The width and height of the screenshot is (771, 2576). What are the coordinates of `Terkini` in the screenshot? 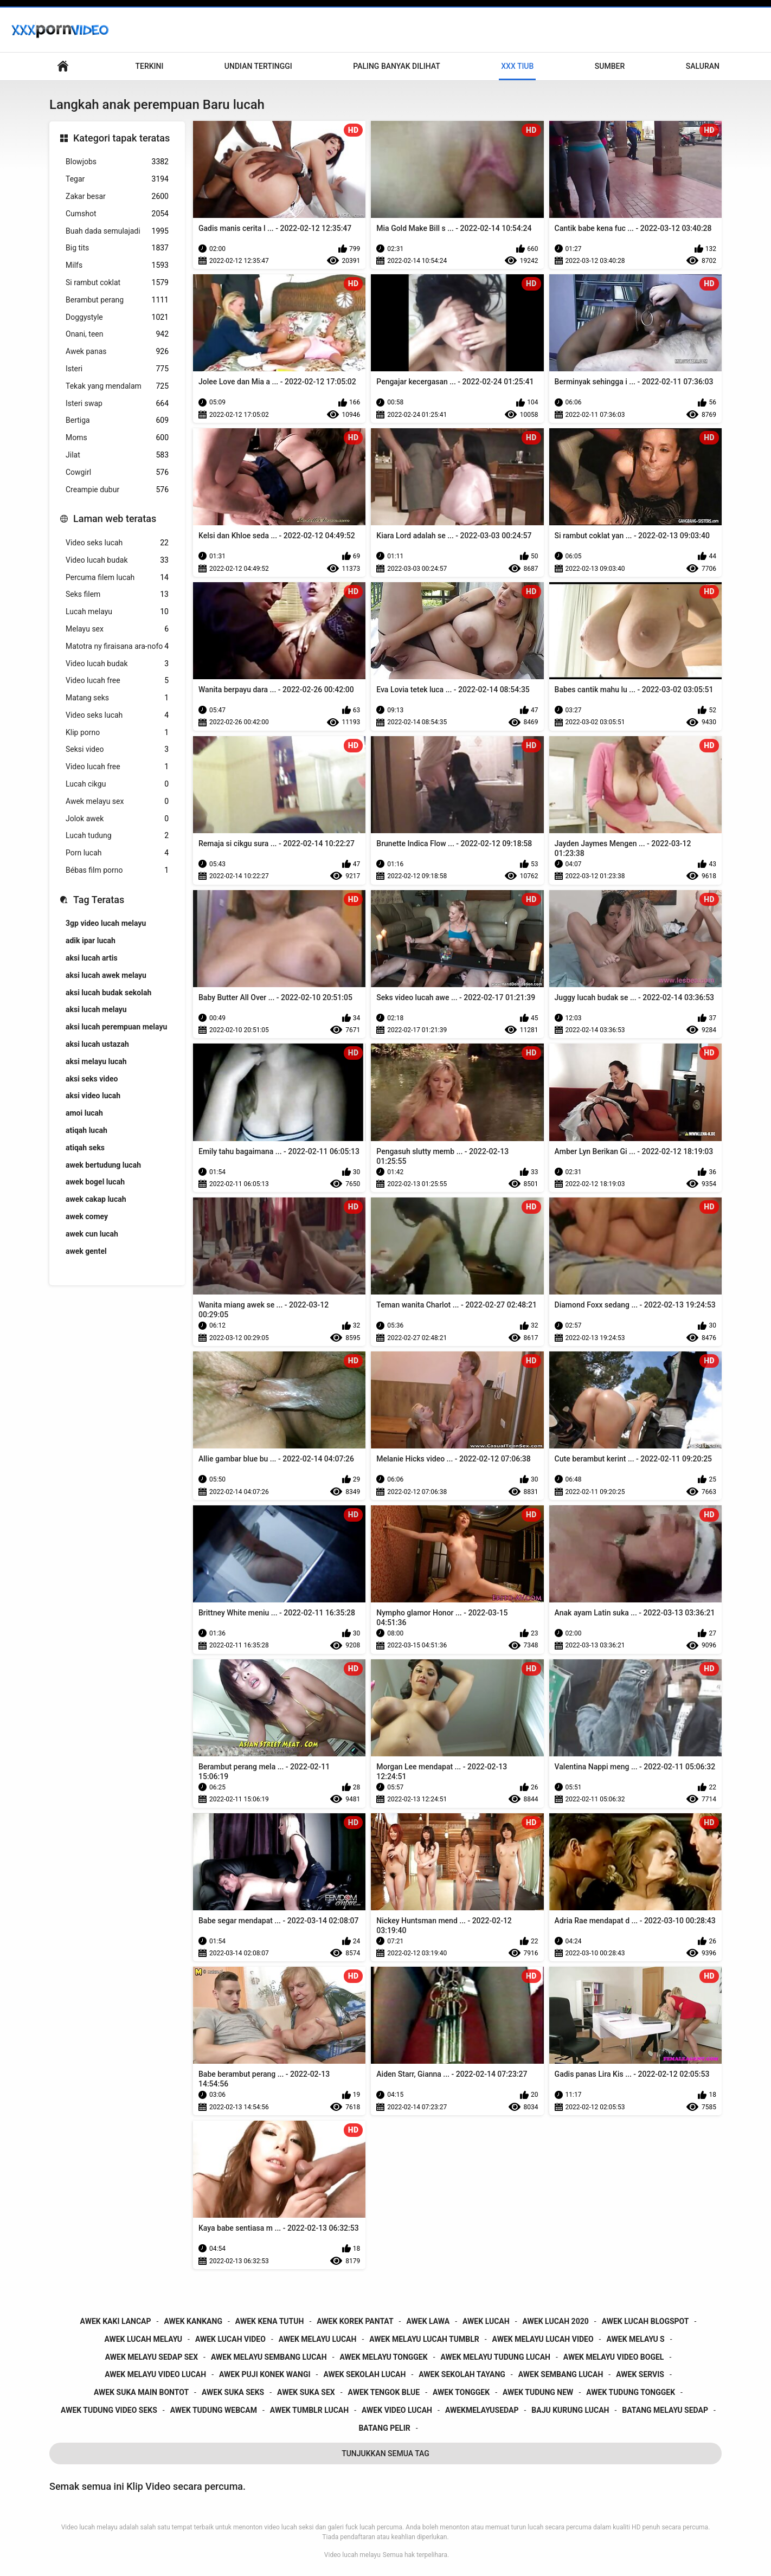 It's located at (149, 66).